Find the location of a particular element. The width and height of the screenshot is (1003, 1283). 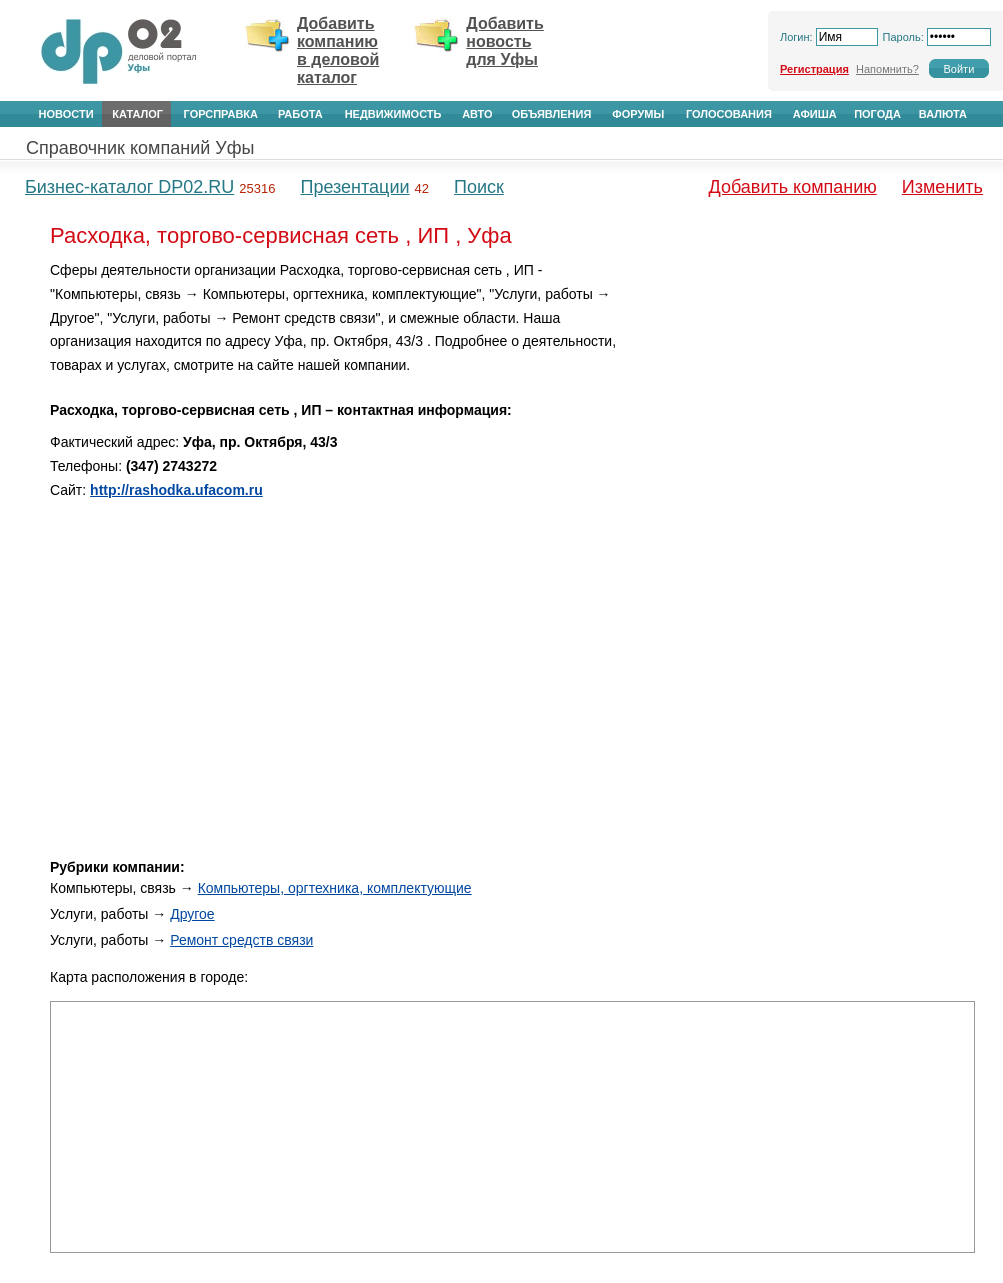

Объявления is located at coordinates (552, 114).